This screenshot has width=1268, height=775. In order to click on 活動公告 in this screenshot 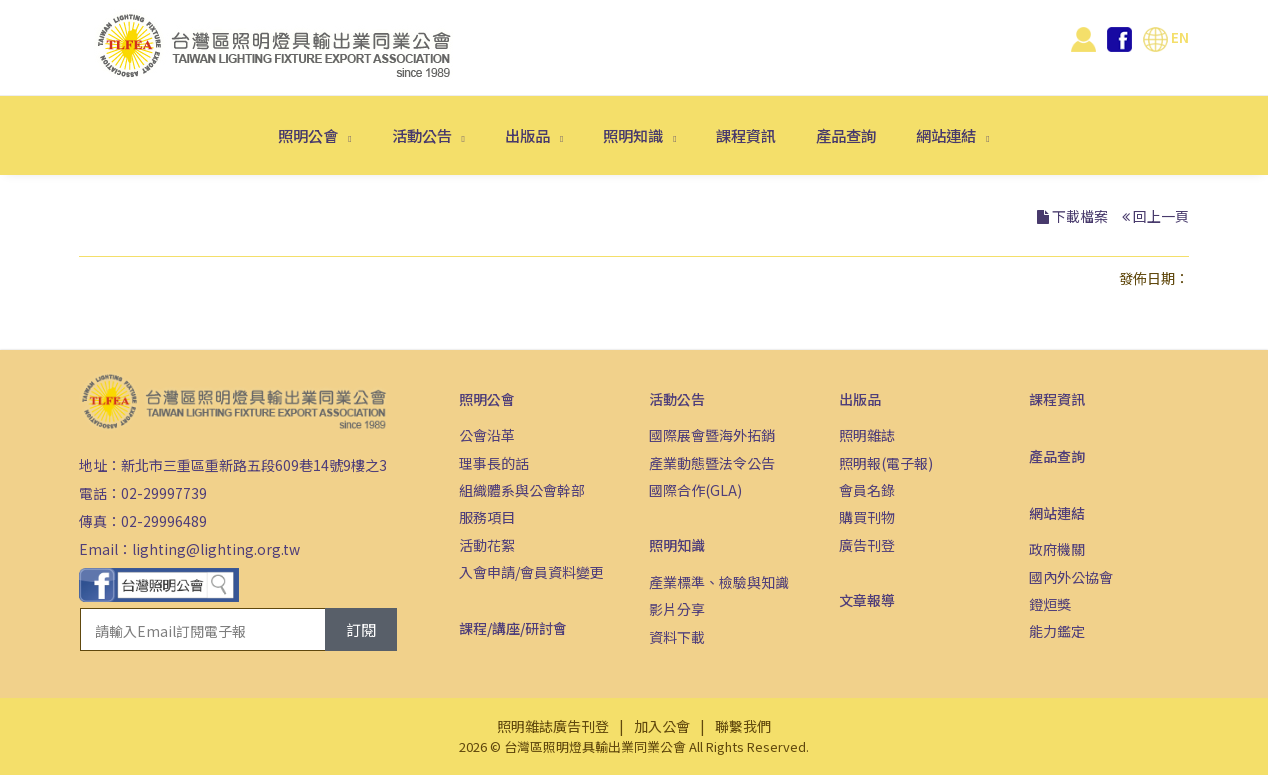, I will do `click(423, 135)`.